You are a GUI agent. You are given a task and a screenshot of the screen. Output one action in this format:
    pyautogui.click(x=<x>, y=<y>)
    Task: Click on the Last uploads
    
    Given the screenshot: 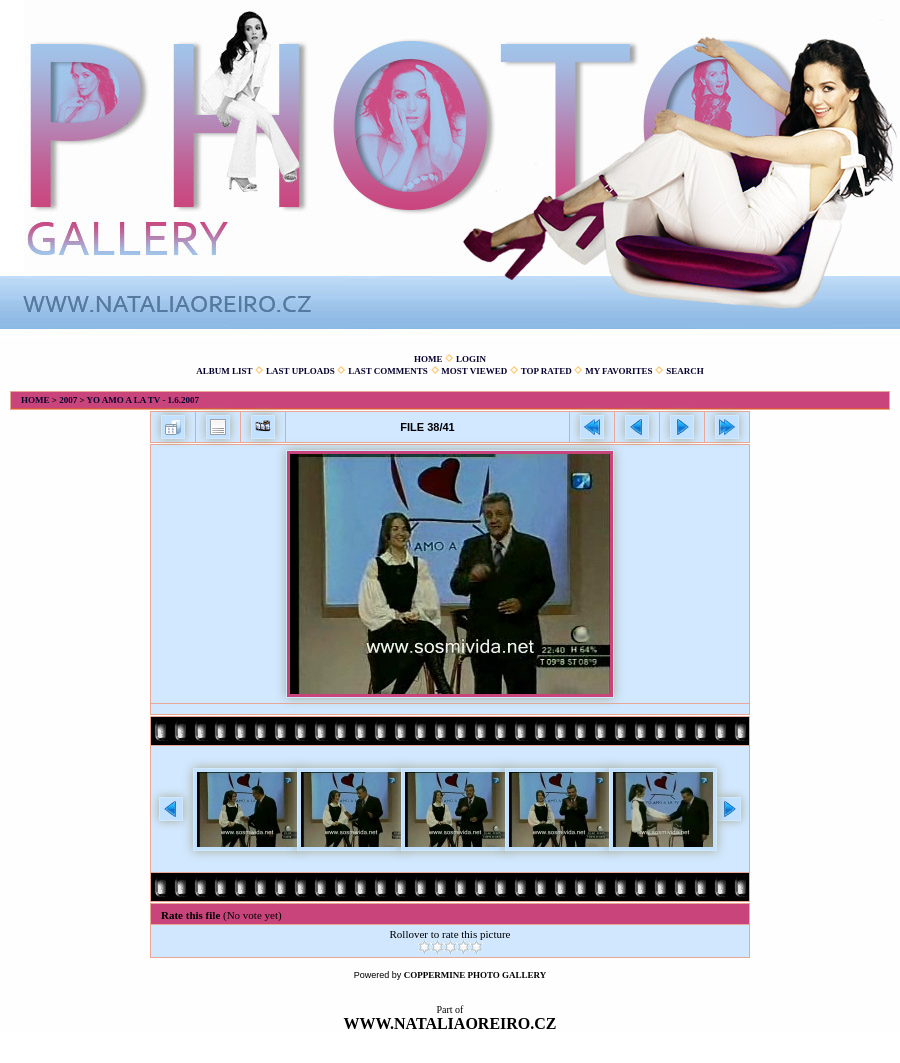 What is the action you would take?
    pyautogui.click(x=300, y=371)
    